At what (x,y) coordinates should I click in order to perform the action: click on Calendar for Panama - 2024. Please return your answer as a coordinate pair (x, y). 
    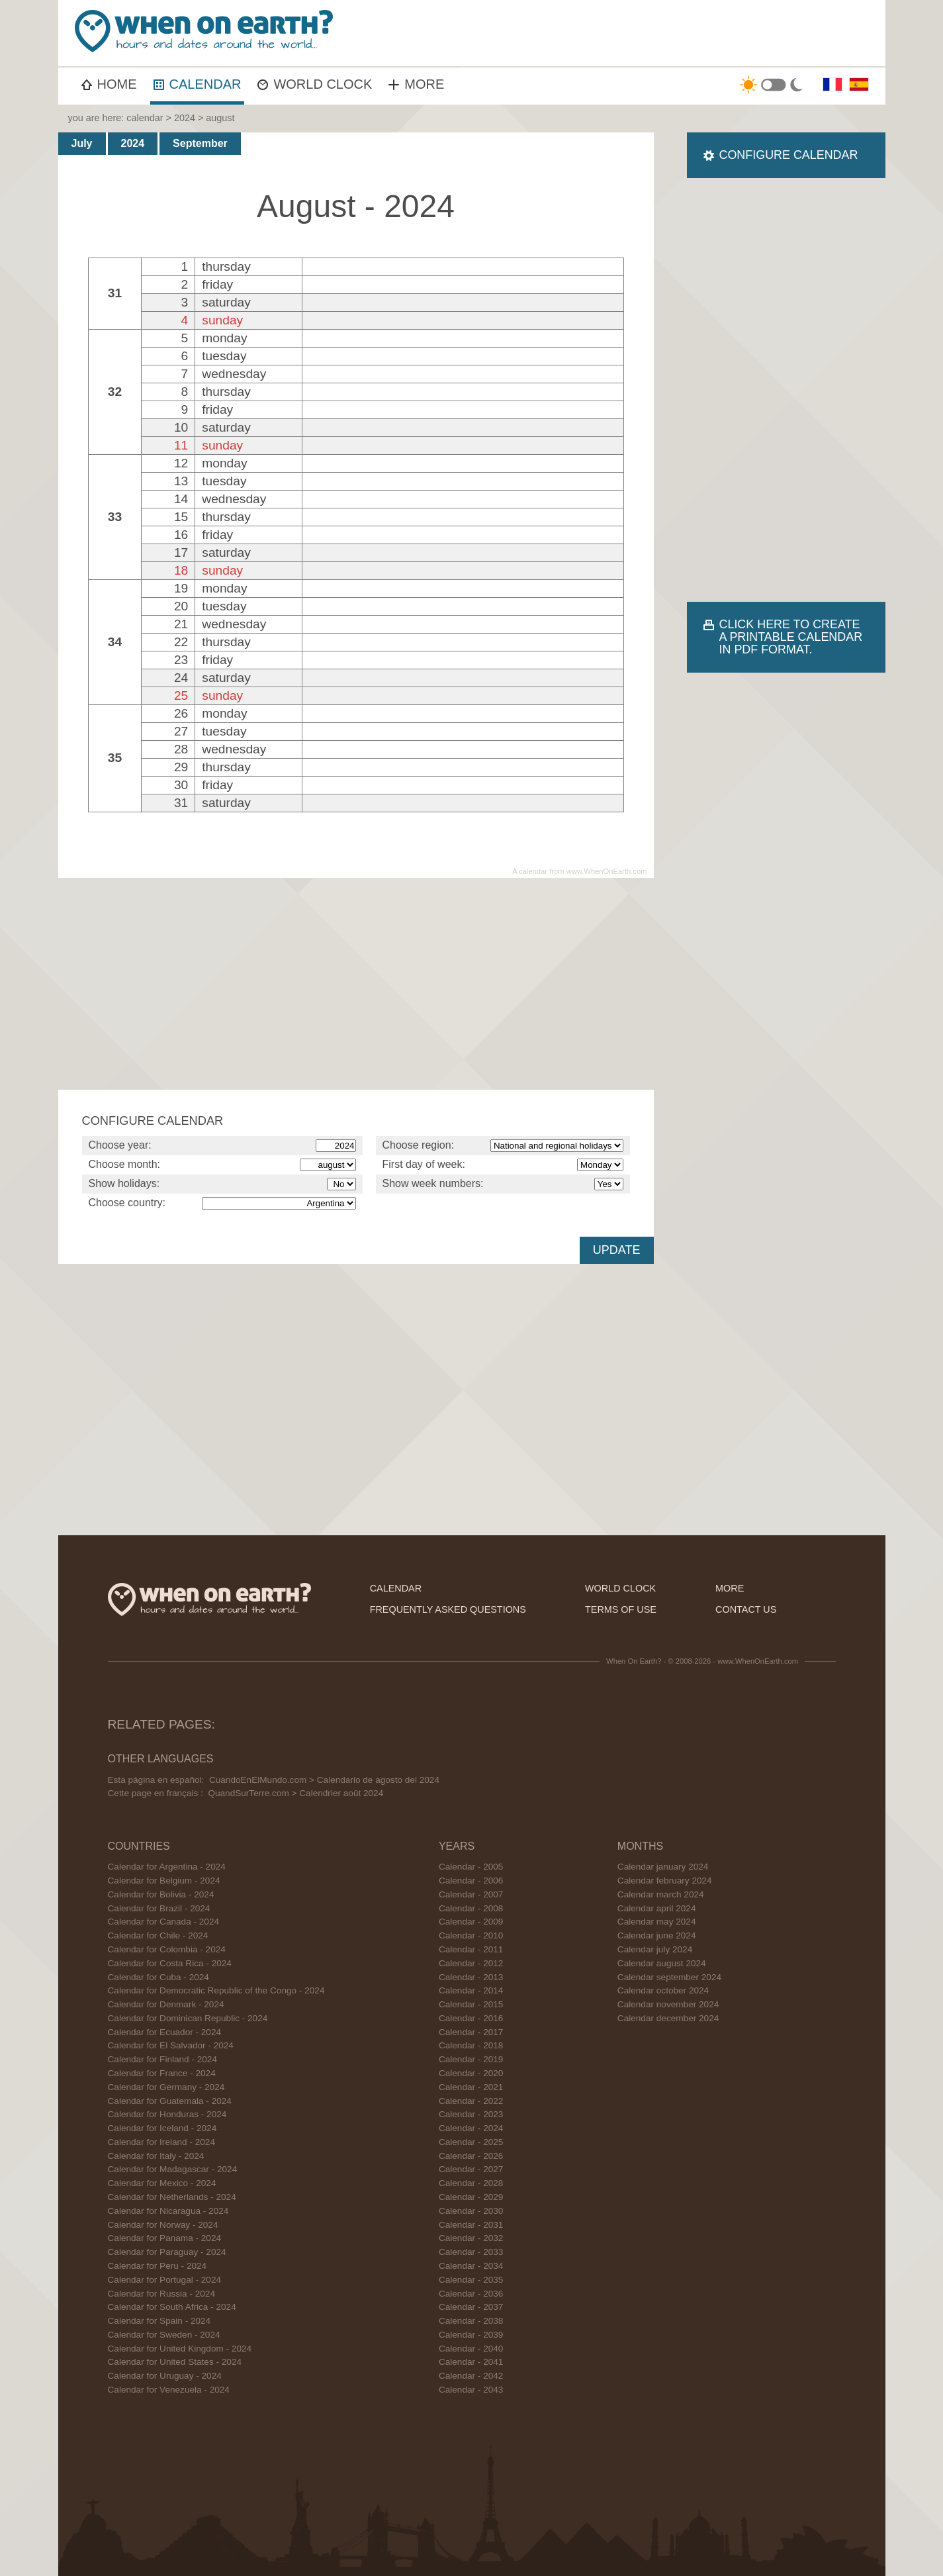
    Looking at the image, I should click on (165, 2238).